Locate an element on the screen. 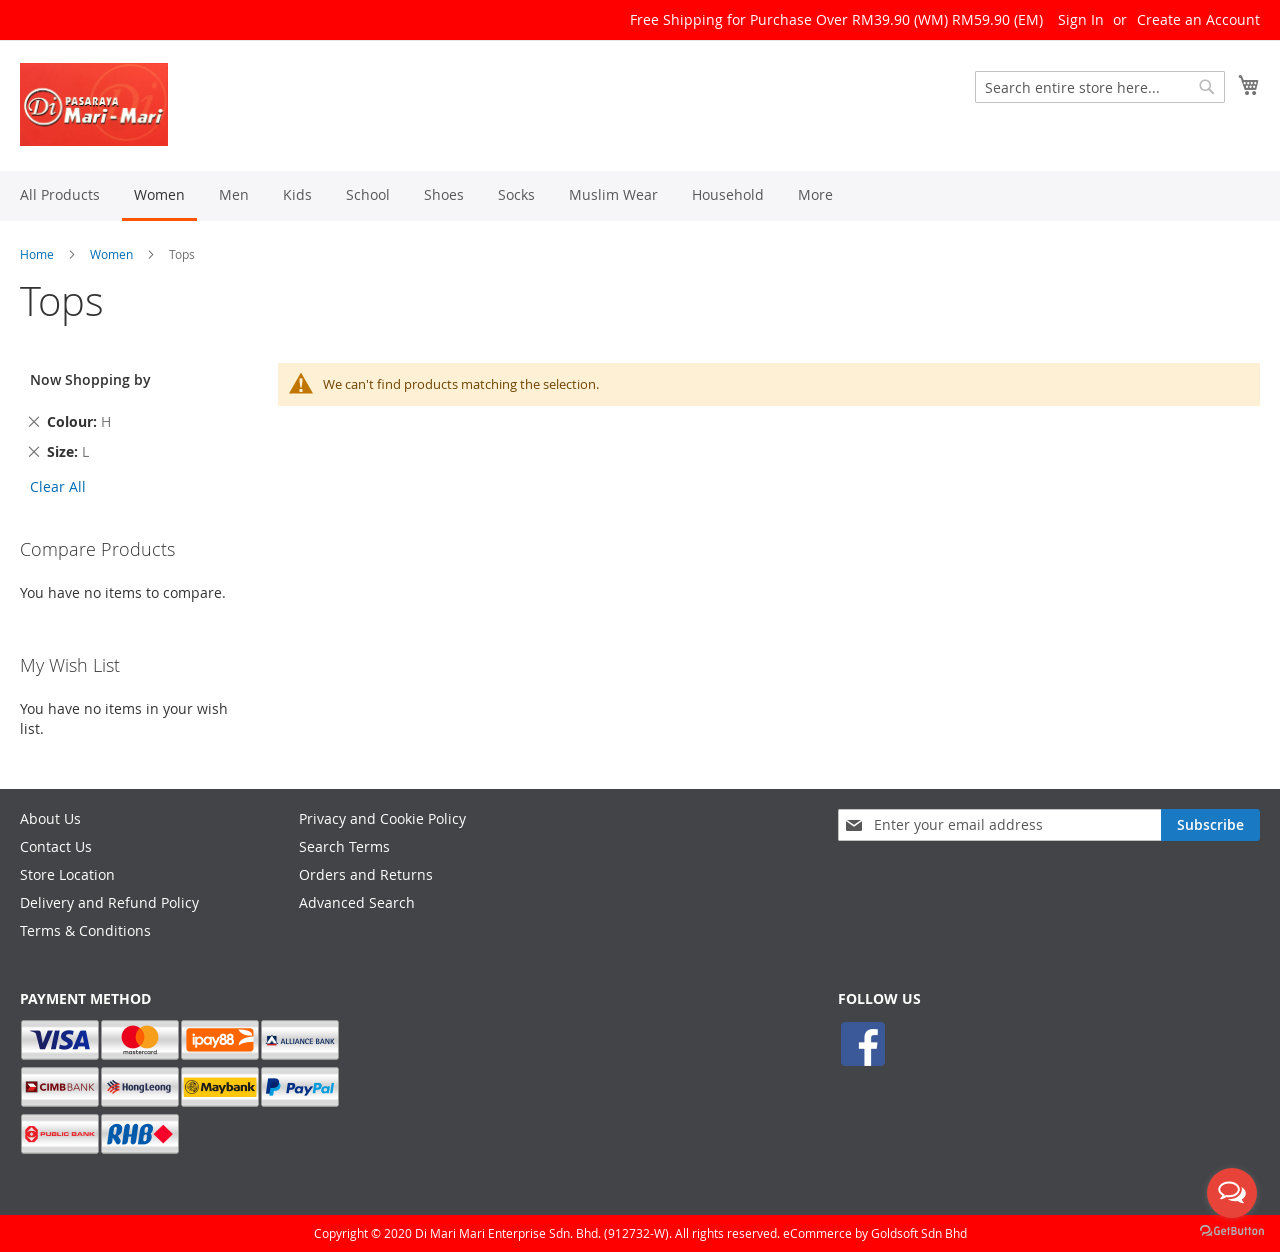 The image size is (1280, 1252). Search Terms is located at coordinates (344, 846).